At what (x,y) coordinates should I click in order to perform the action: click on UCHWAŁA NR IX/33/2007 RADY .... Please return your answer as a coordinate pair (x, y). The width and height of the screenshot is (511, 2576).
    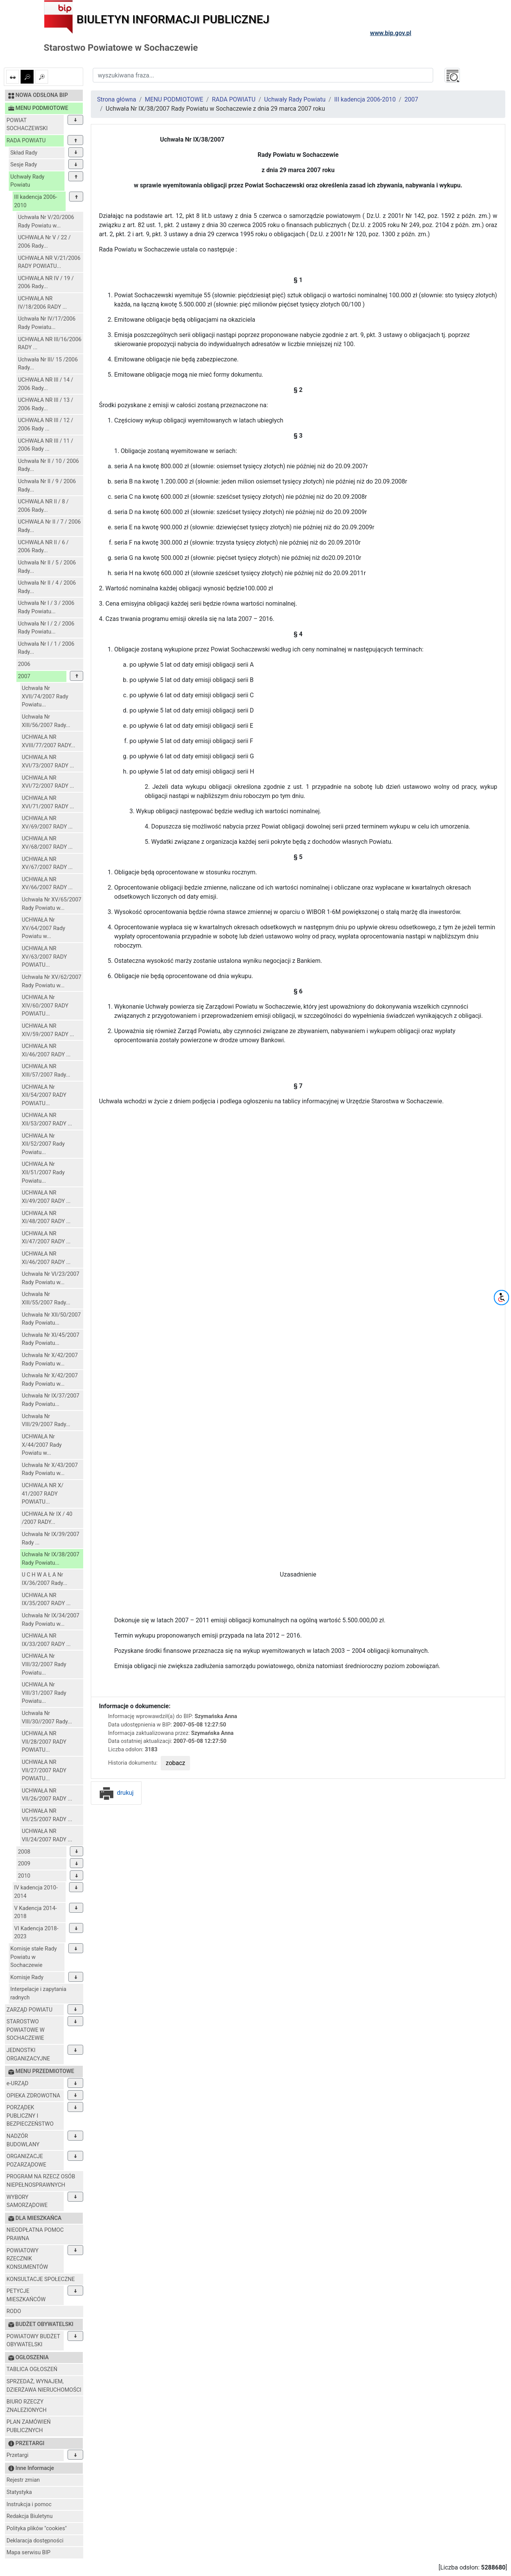
    Looking at the image, I should click on (46, 1640).